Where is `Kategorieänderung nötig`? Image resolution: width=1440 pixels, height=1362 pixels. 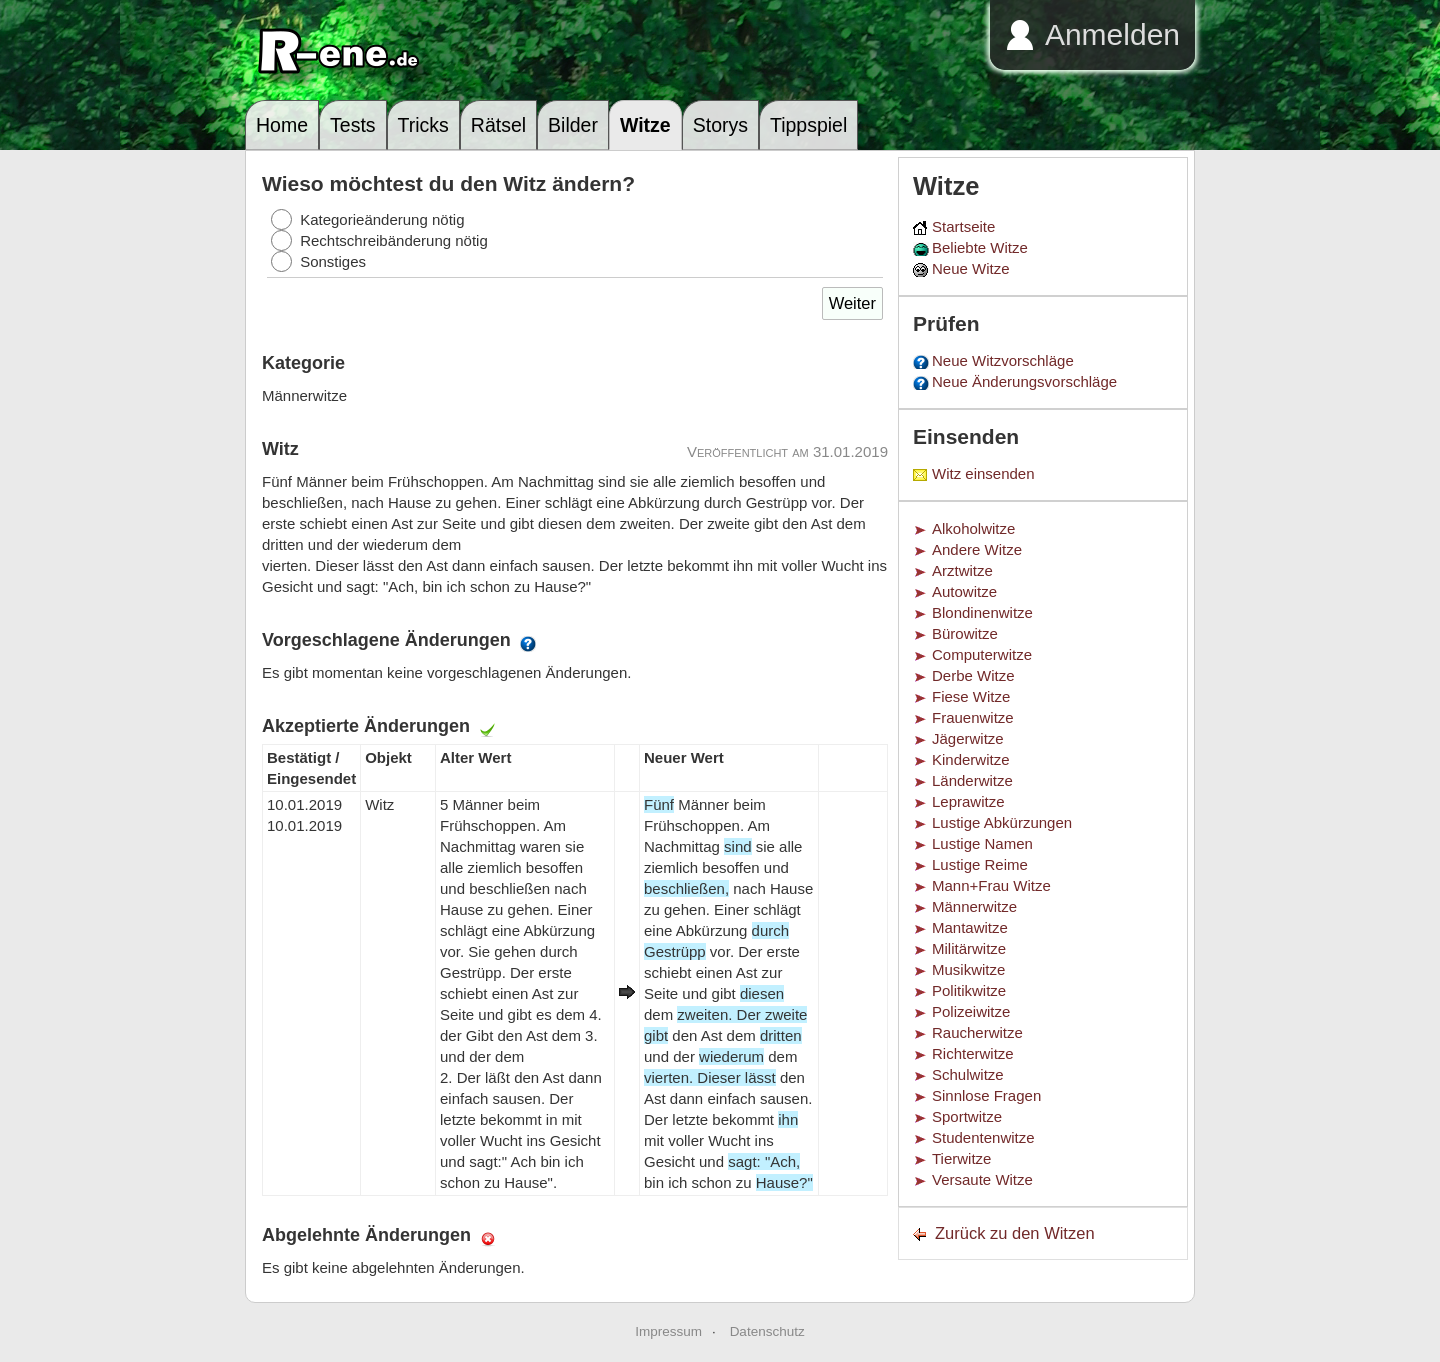 Kategorieänderung nötig is located at coordinates (382, 219).